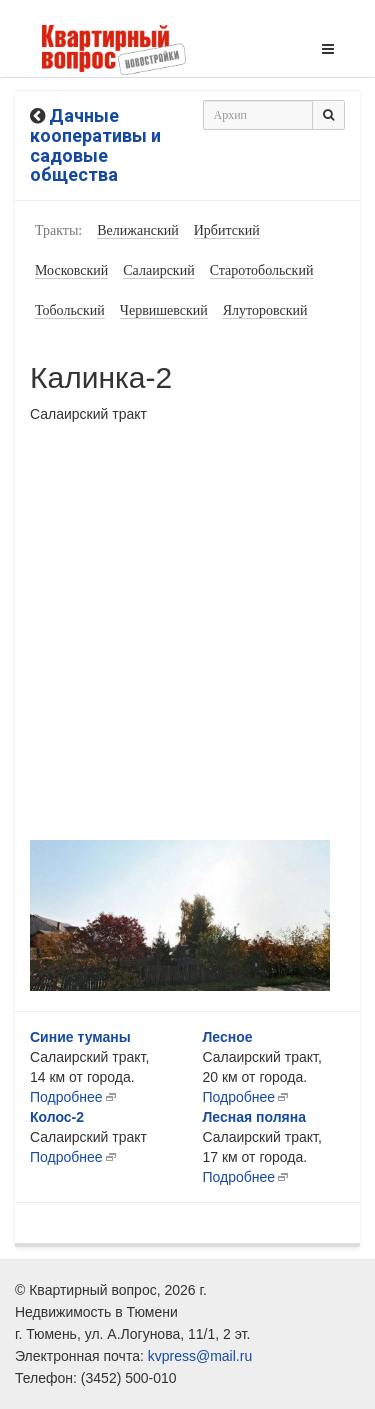 The image size is (375, 1409). What do you see at coordinates (95, 145) in the screenshot?
I see `Дачные кооперативы и садовые общества` at bounding box center [95, 145].